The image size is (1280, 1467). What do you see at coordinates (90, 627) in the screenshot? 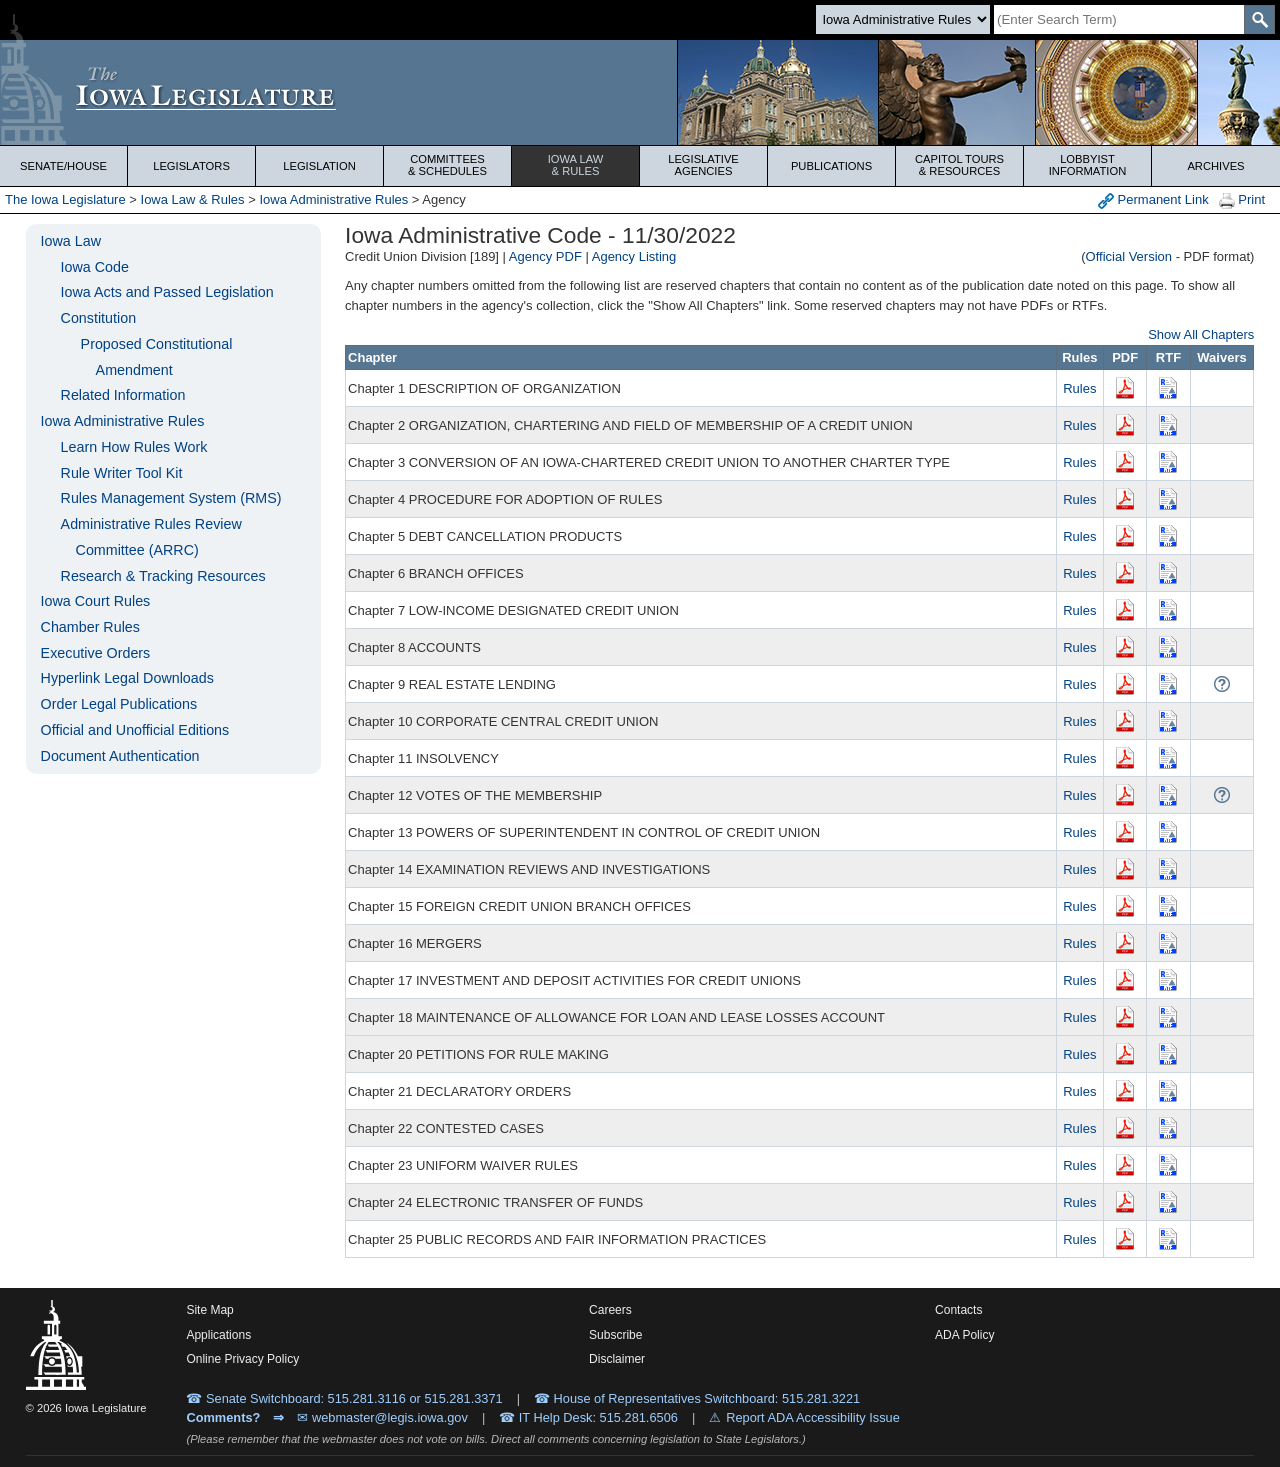
I see `Chamber Rules` at bounding box center [90, 627].